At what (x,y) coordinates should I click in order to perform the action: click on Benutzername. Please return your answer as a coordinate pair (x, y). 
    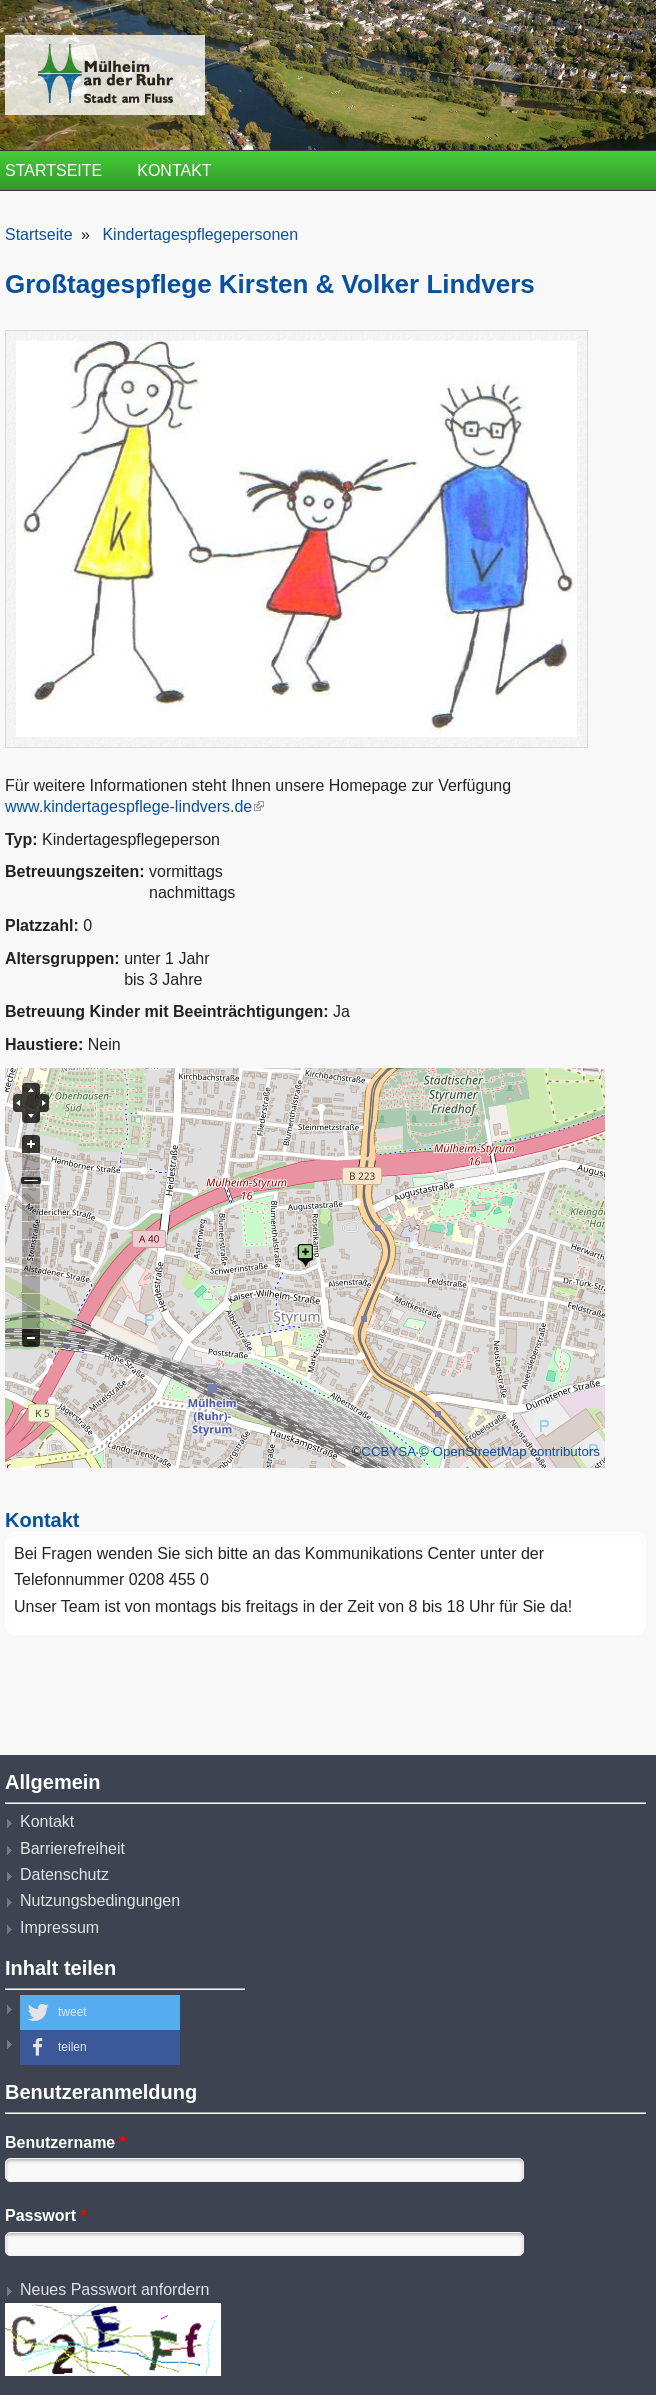
    Looking at the image, I should click on (65, 2142).